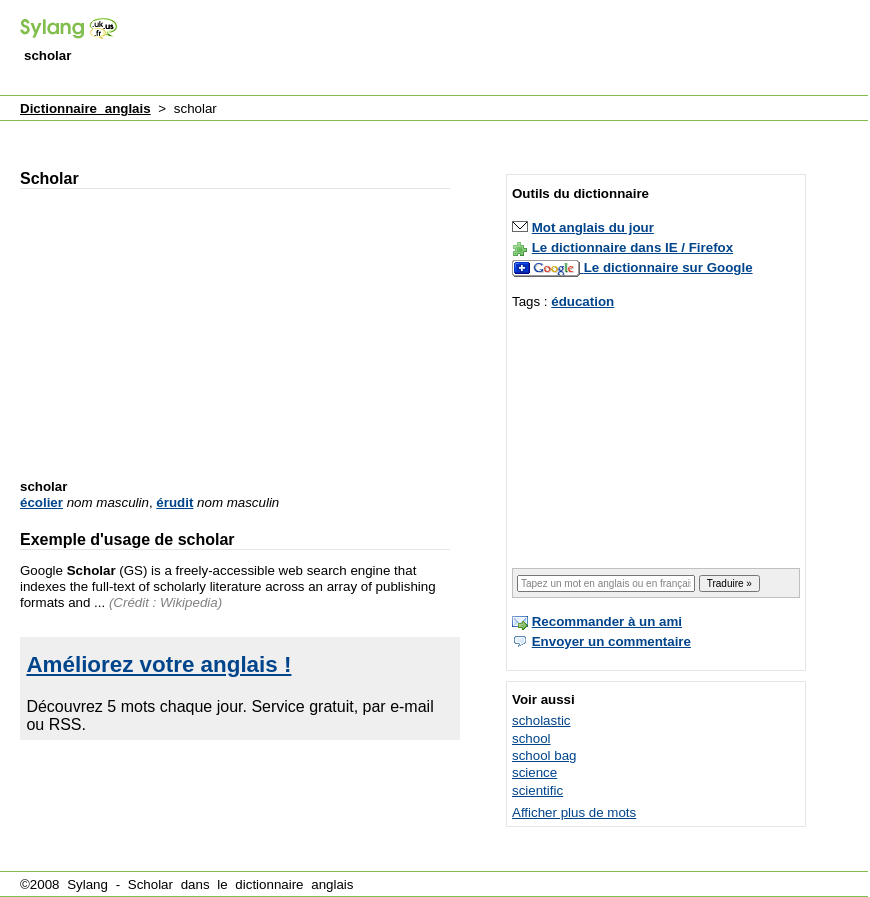 The height and width of the screenshot is (897, 870). Describe the element at coordinates (582, 301) in the screenshot. I see `éducation` at that location.